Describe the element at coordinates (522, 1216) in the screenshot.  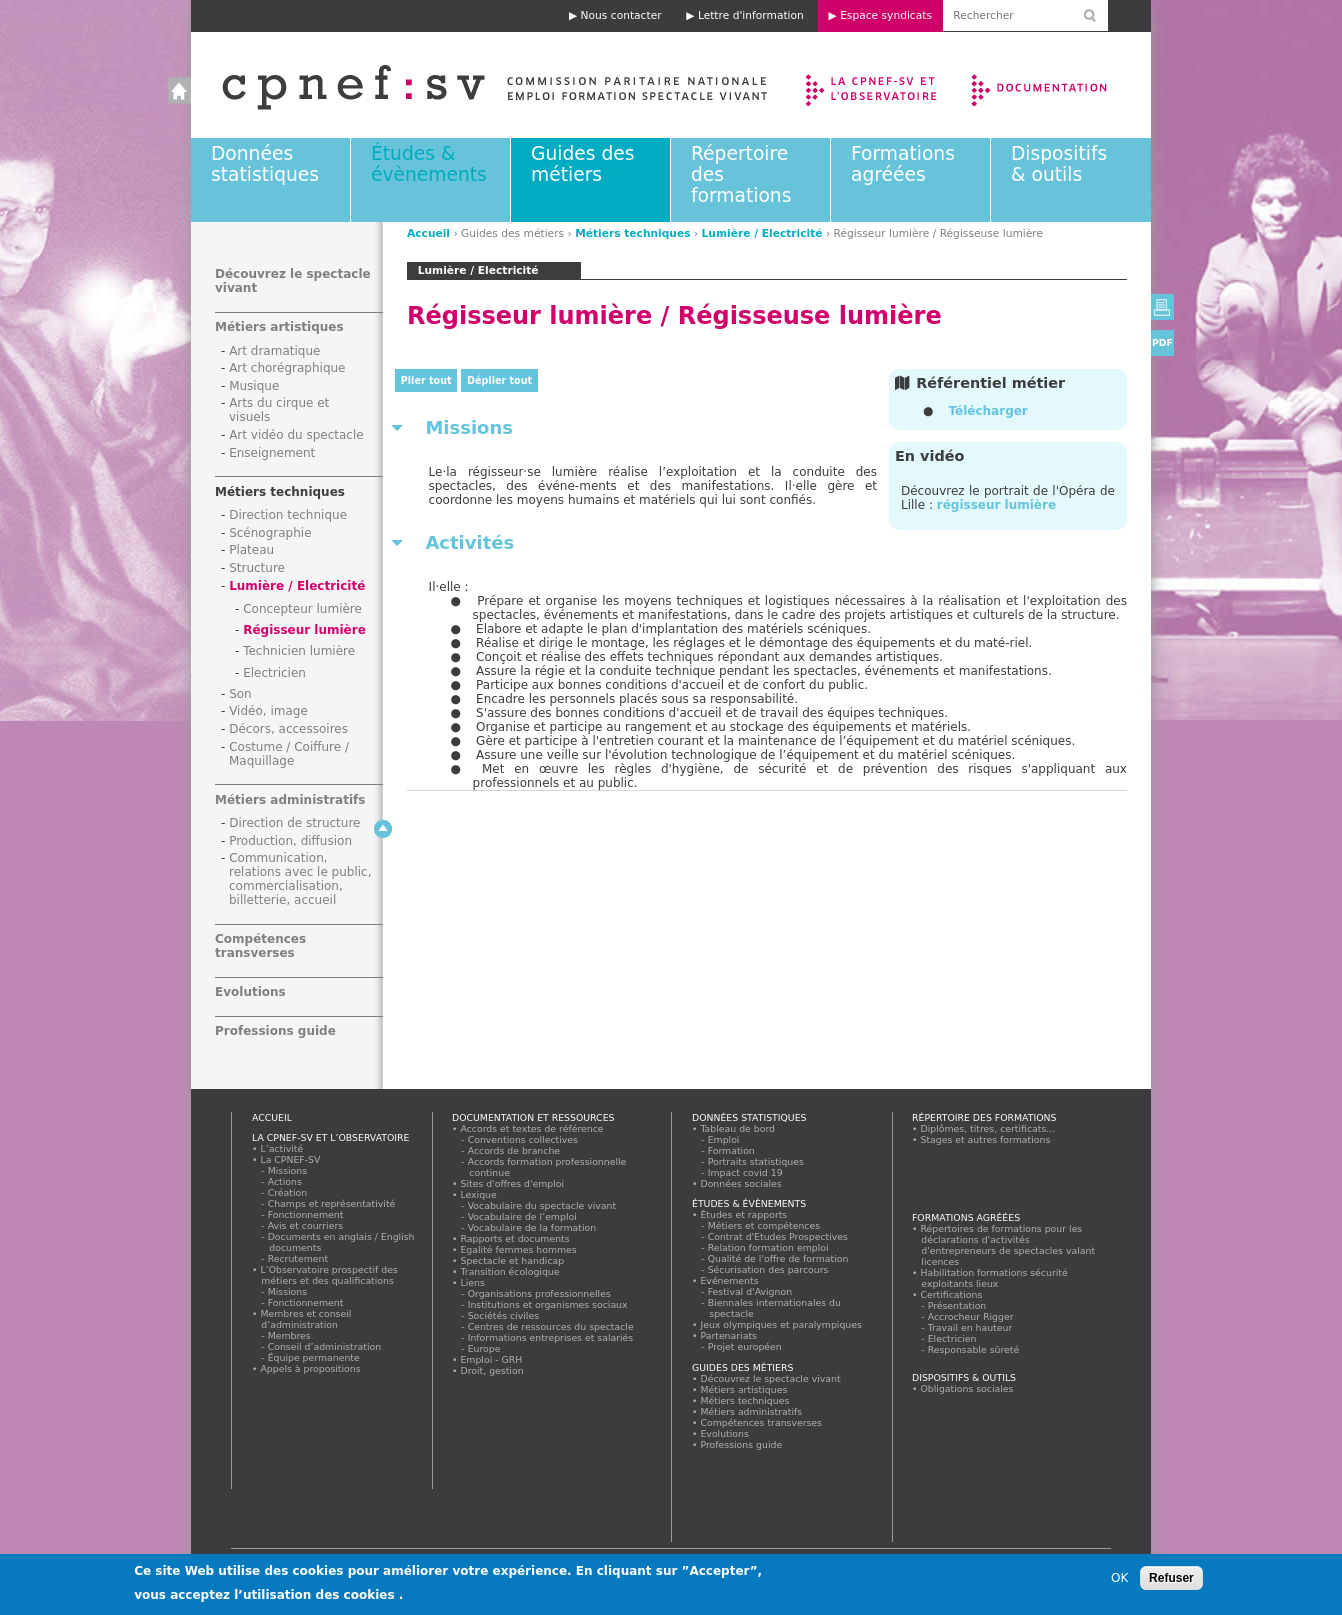
I see `Vocabulaire de l’emploi` at that location.